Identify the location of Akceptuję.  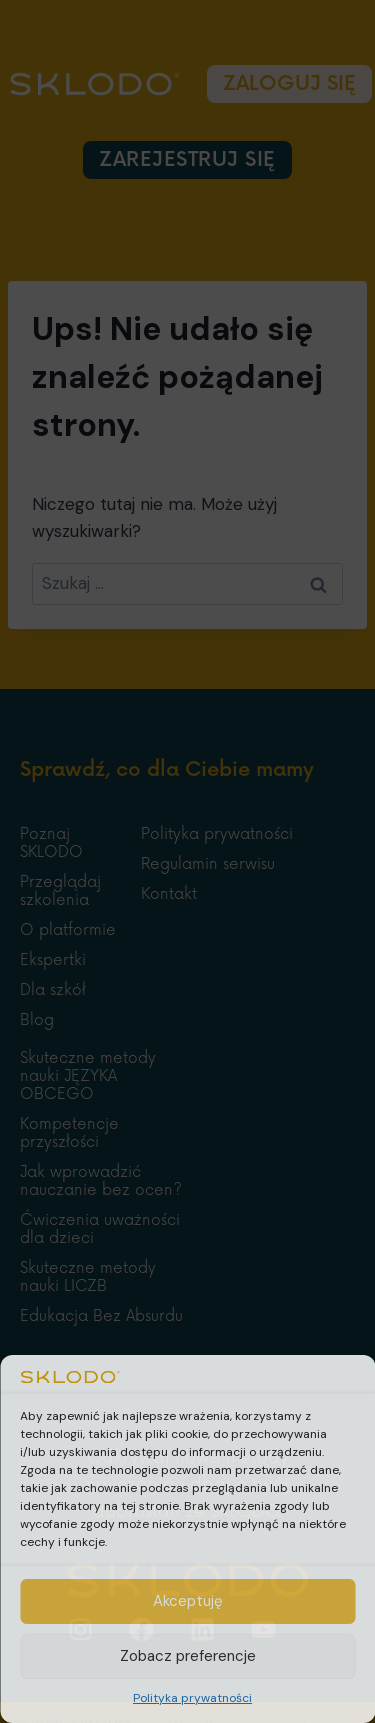
(188, 1601).